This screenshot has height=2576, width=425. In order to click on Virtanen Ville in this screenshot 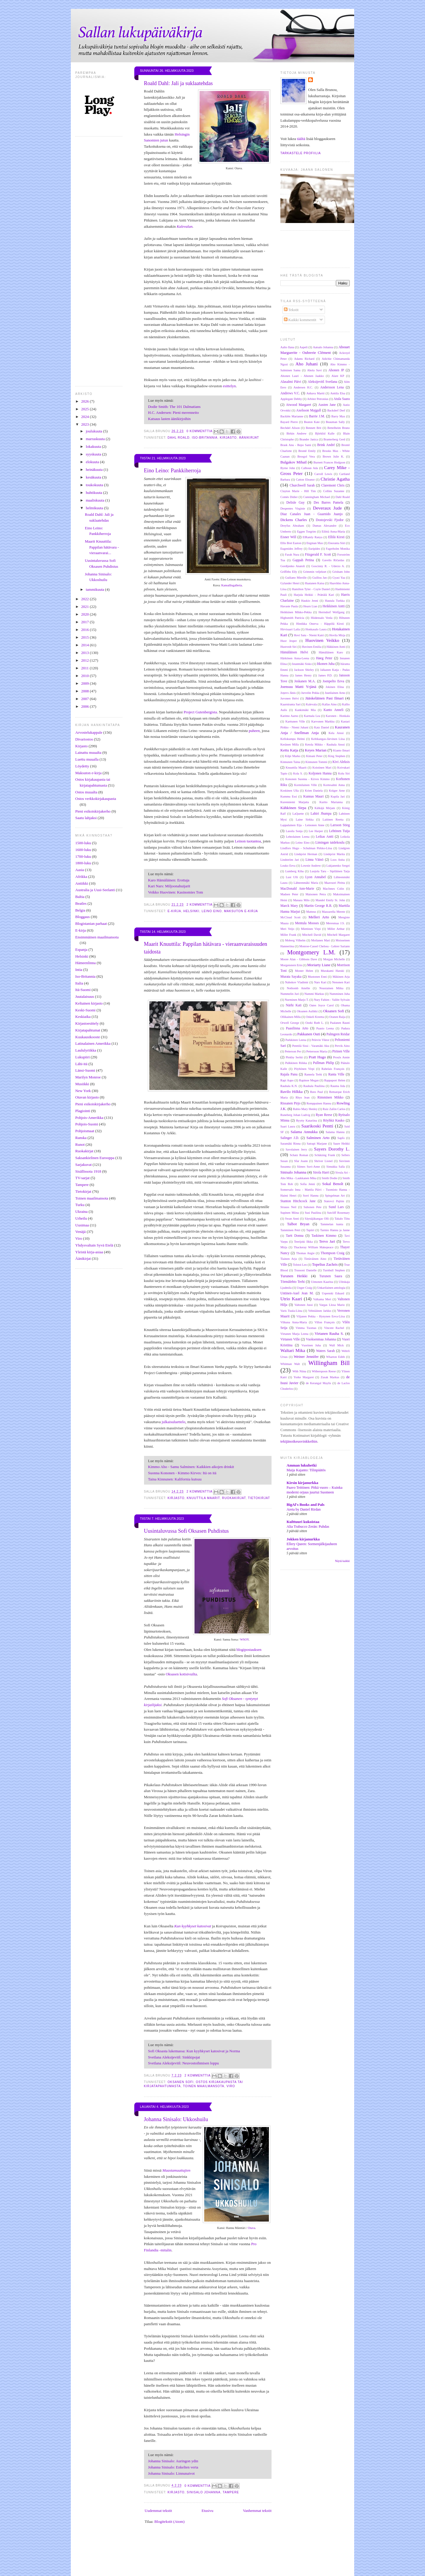, I will do `click(290, 1339)`.